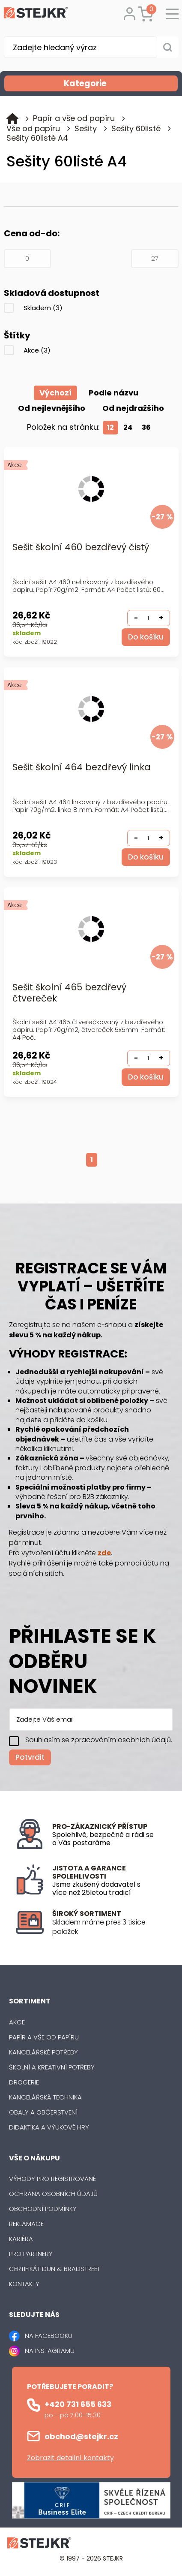 The image size is (182, 2576). Describe the element at coordinates (110, 427) in the screenshot. I see `12` at that location.